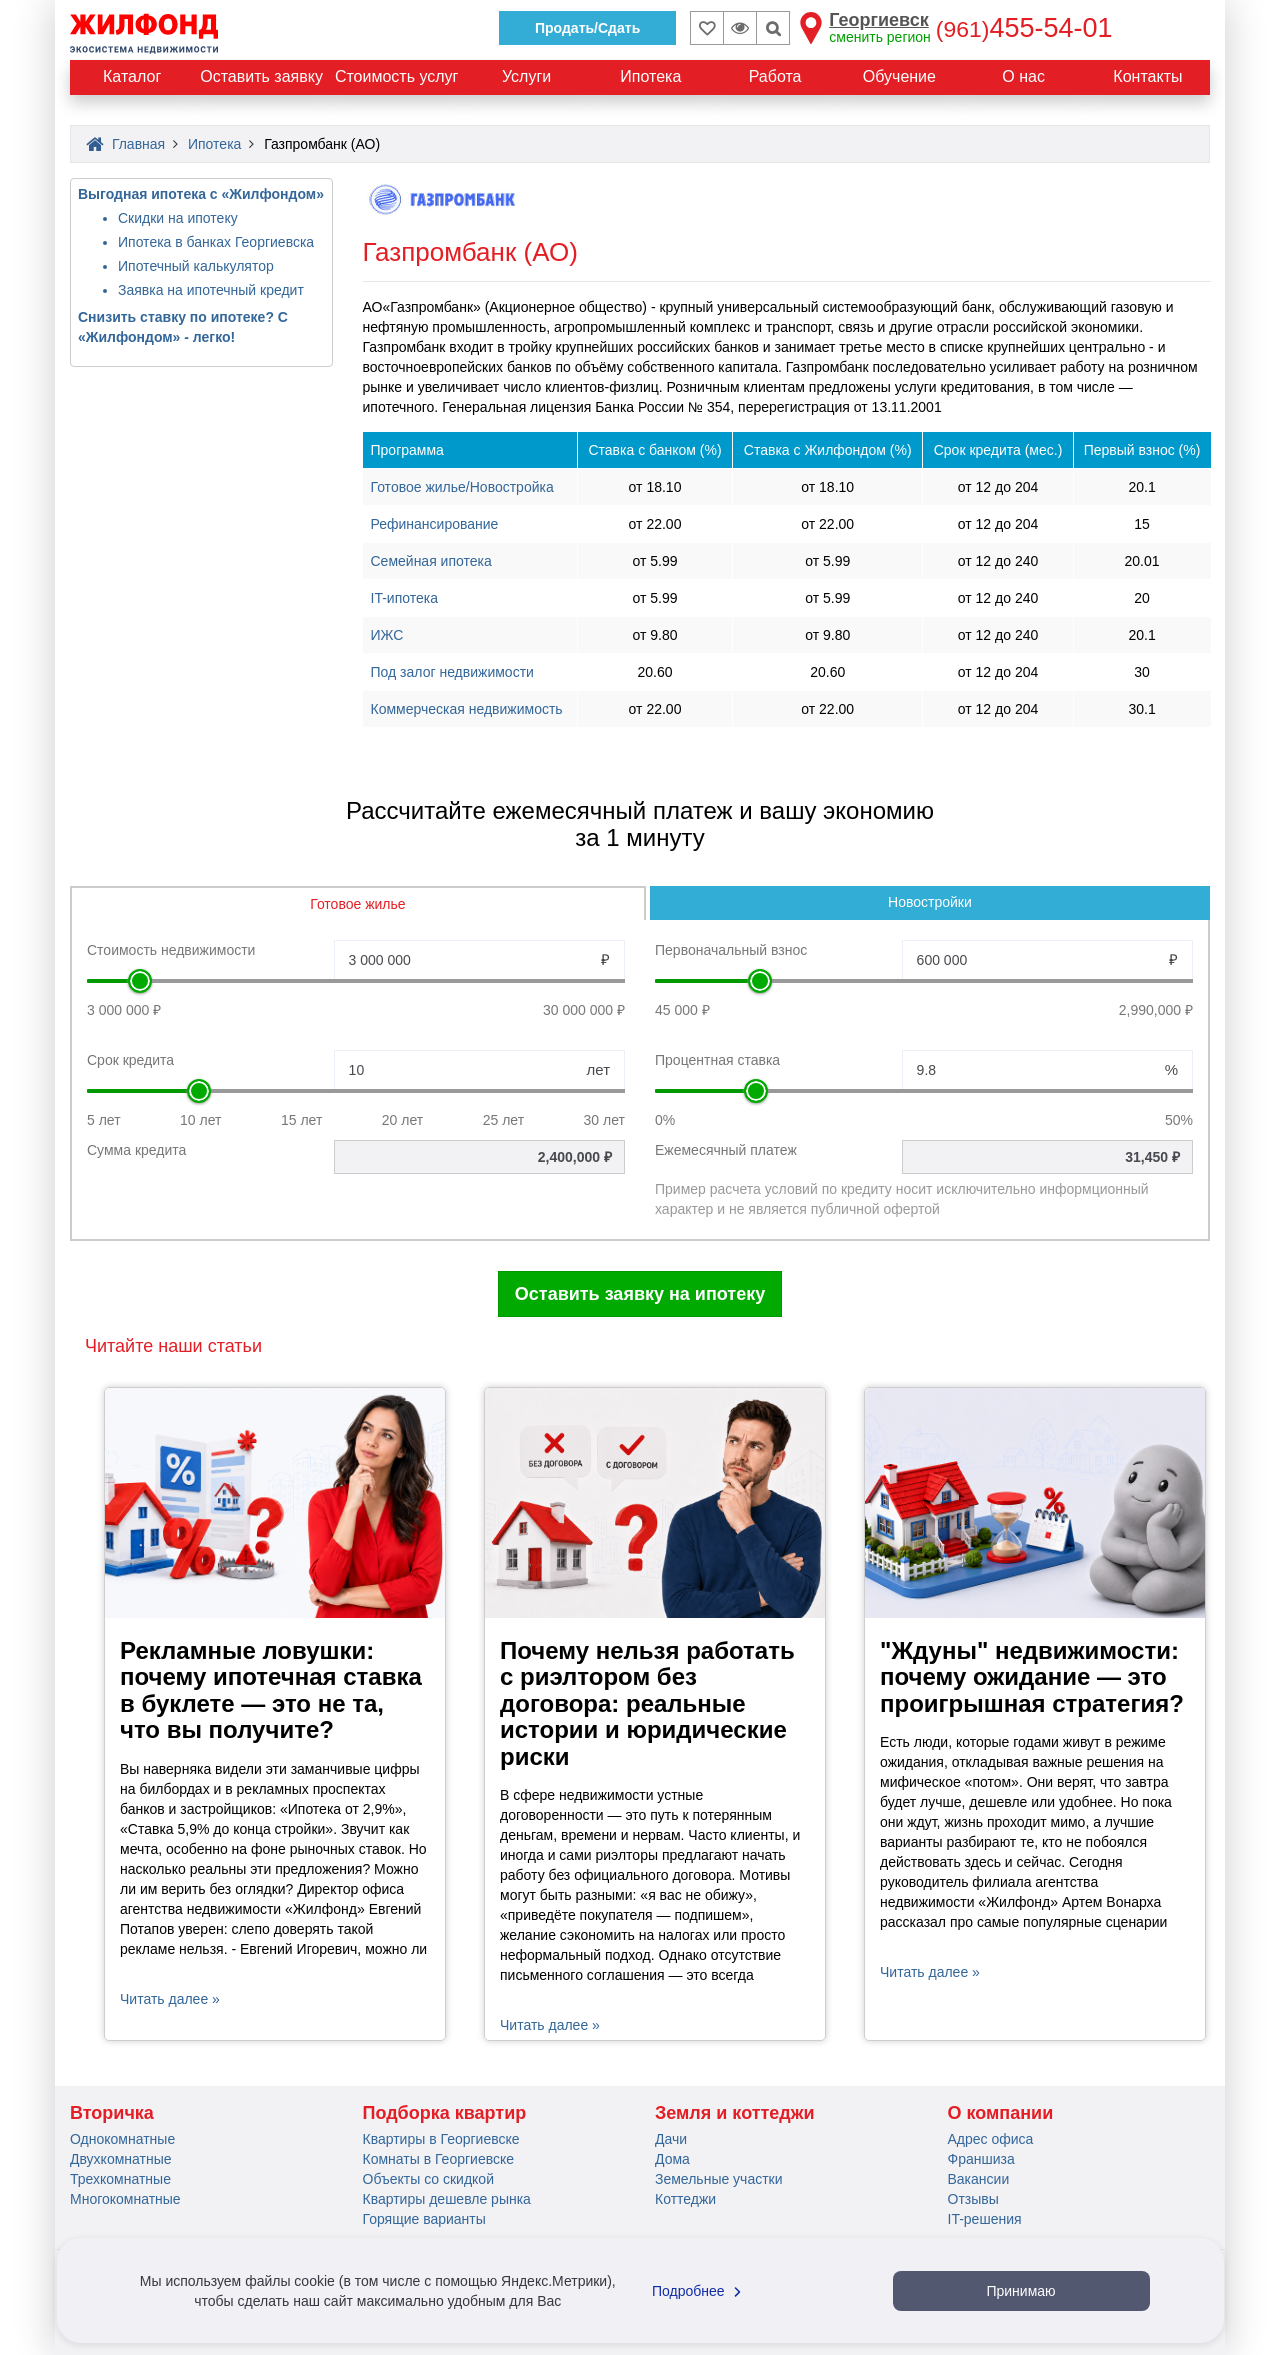 Image resolution: width=1280 pixels, height=2355 pixels. What do you see at coordinates (981, 2159) in the screenshot?
I see `Франшиза` at bounding box center [981, 2159].